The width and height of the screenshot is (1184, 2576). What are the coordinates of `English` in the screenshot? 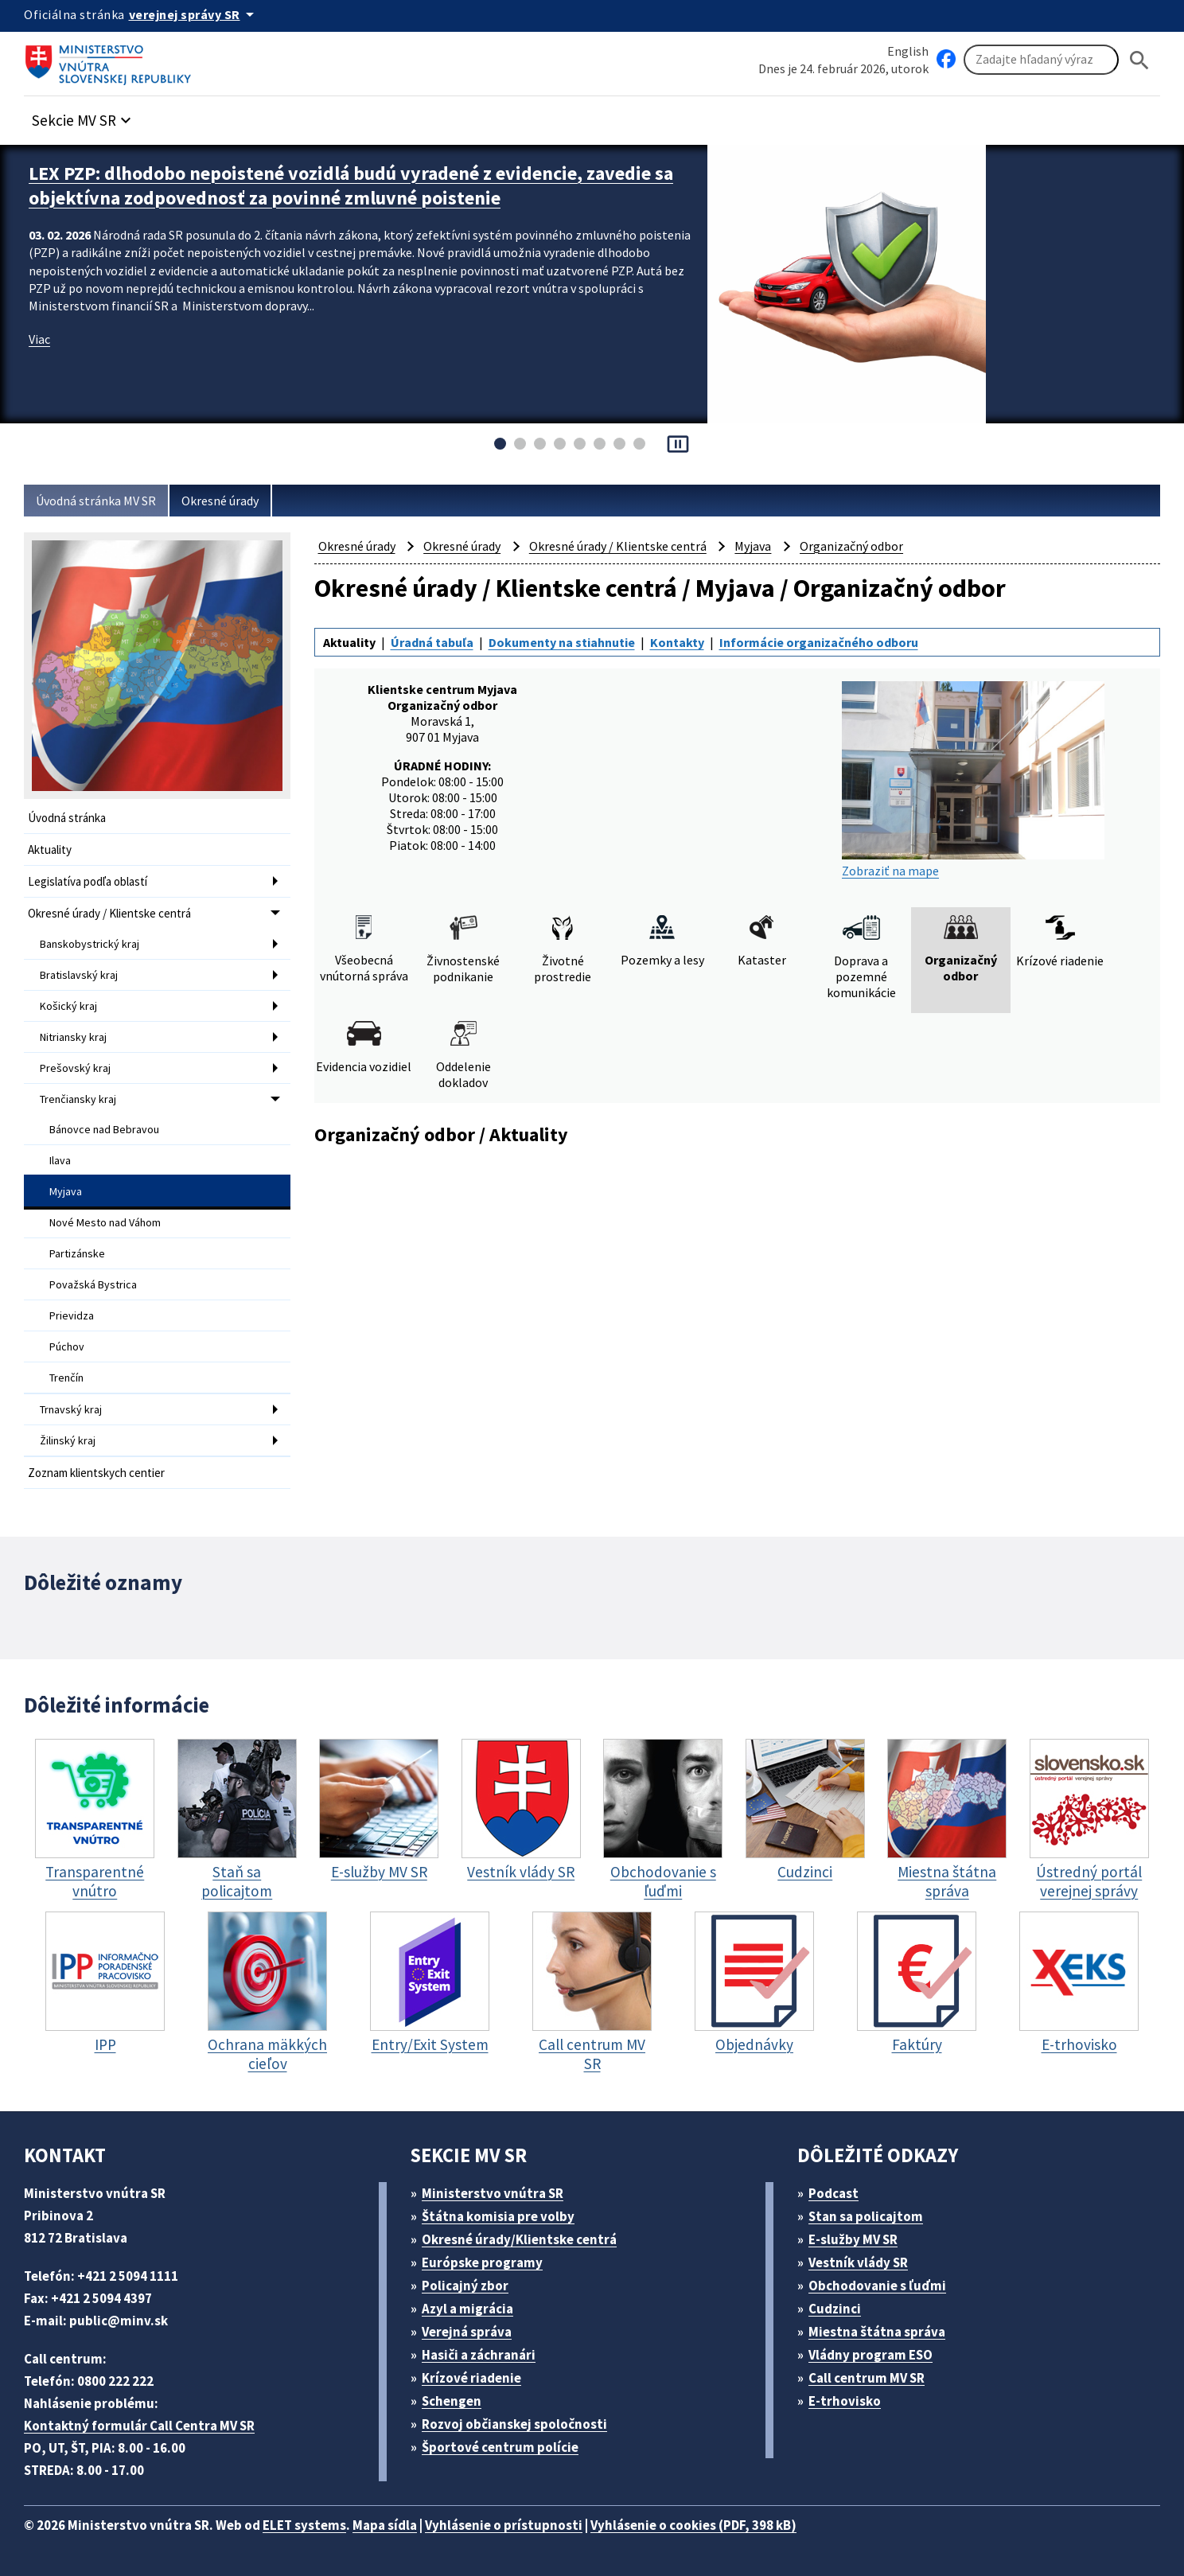 It's located at (908, 51).